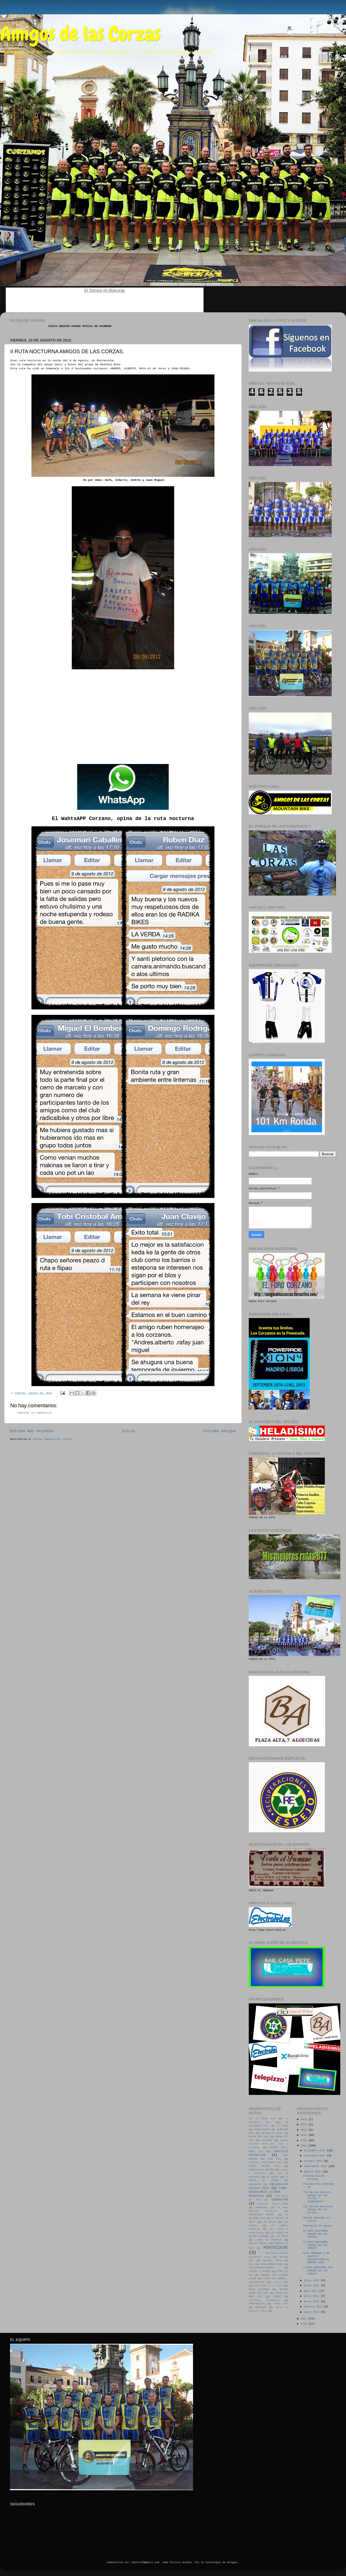 The image size is (346, 2576). What do you see at coordinates (261, 2307) in the screenshot?
I see `VERTEDERO` at bounding box center [261, 2307].